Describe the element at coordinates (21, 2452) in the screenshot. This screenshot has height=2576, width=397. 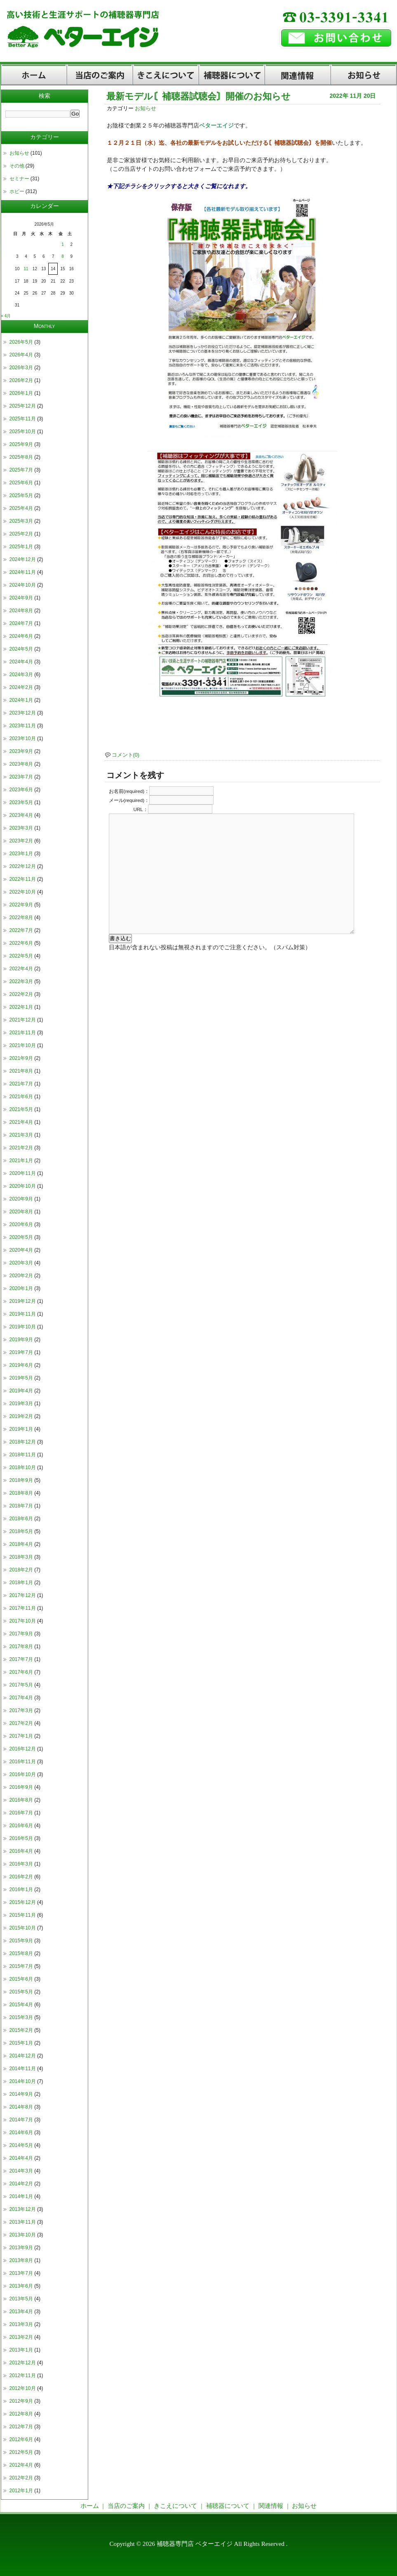
I see `2012年5月` at that location.